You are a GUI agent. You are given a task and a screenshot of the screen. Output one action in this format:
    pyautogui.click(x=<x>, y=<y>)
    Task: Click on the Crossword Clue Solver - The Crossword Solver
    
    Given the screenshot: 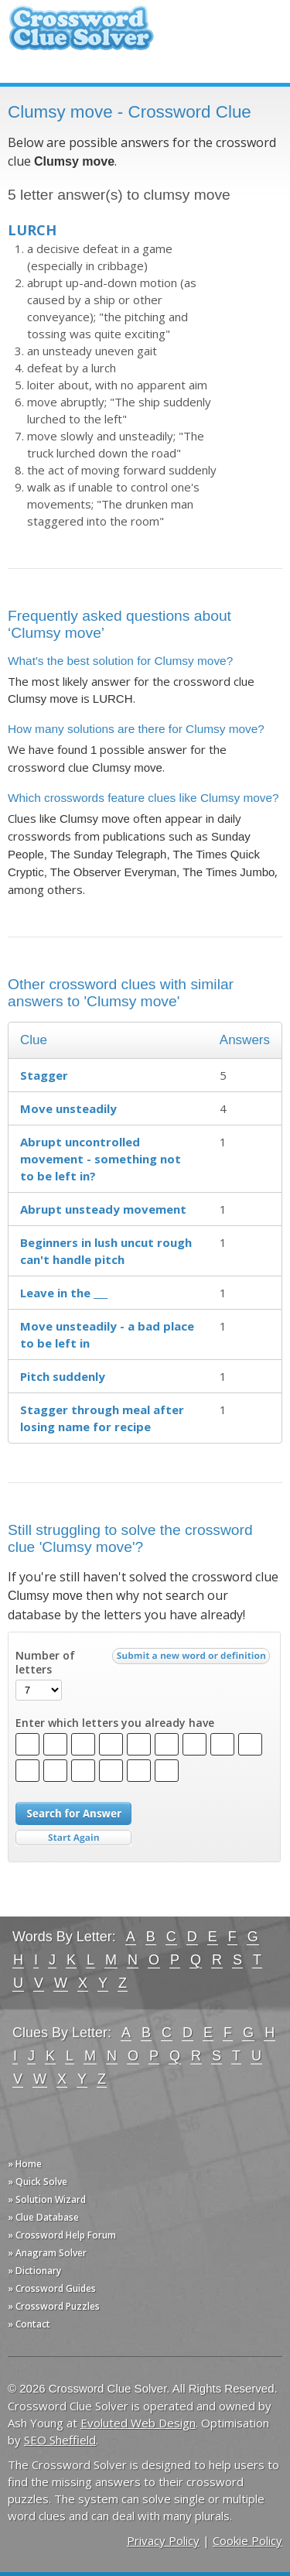 What is the action you would take?
    pyautogui.click(x=81, y=35)
    